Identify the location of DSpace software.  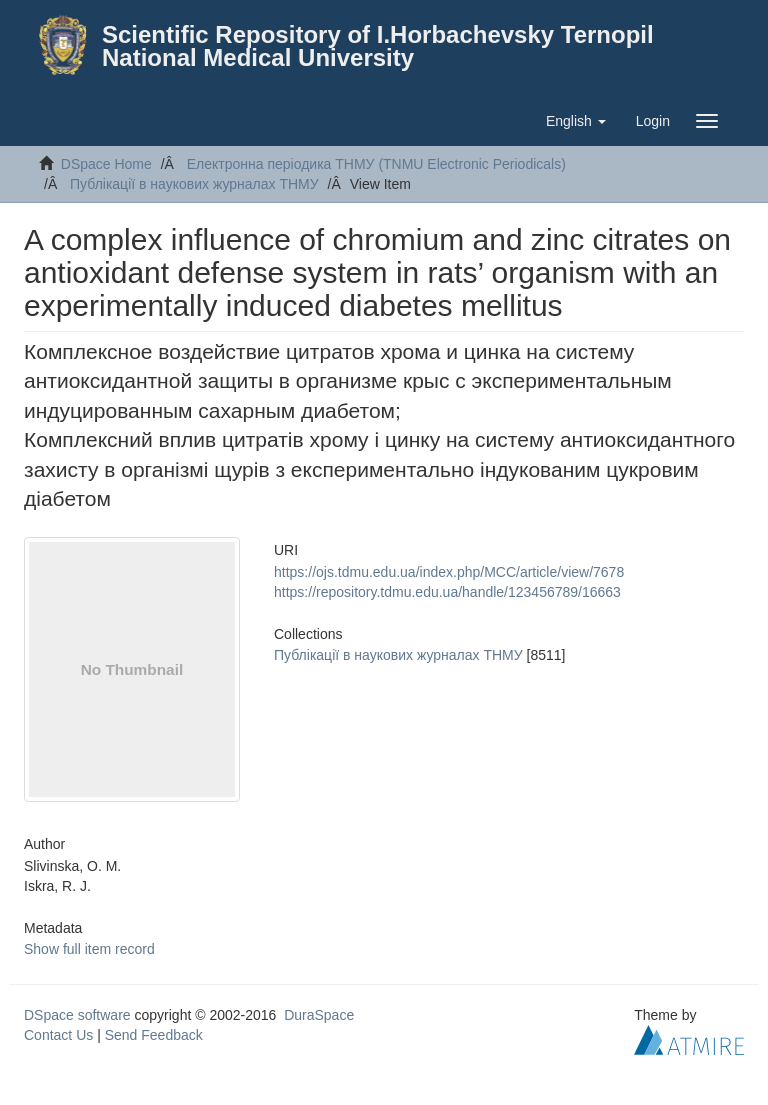
(77, 1015).